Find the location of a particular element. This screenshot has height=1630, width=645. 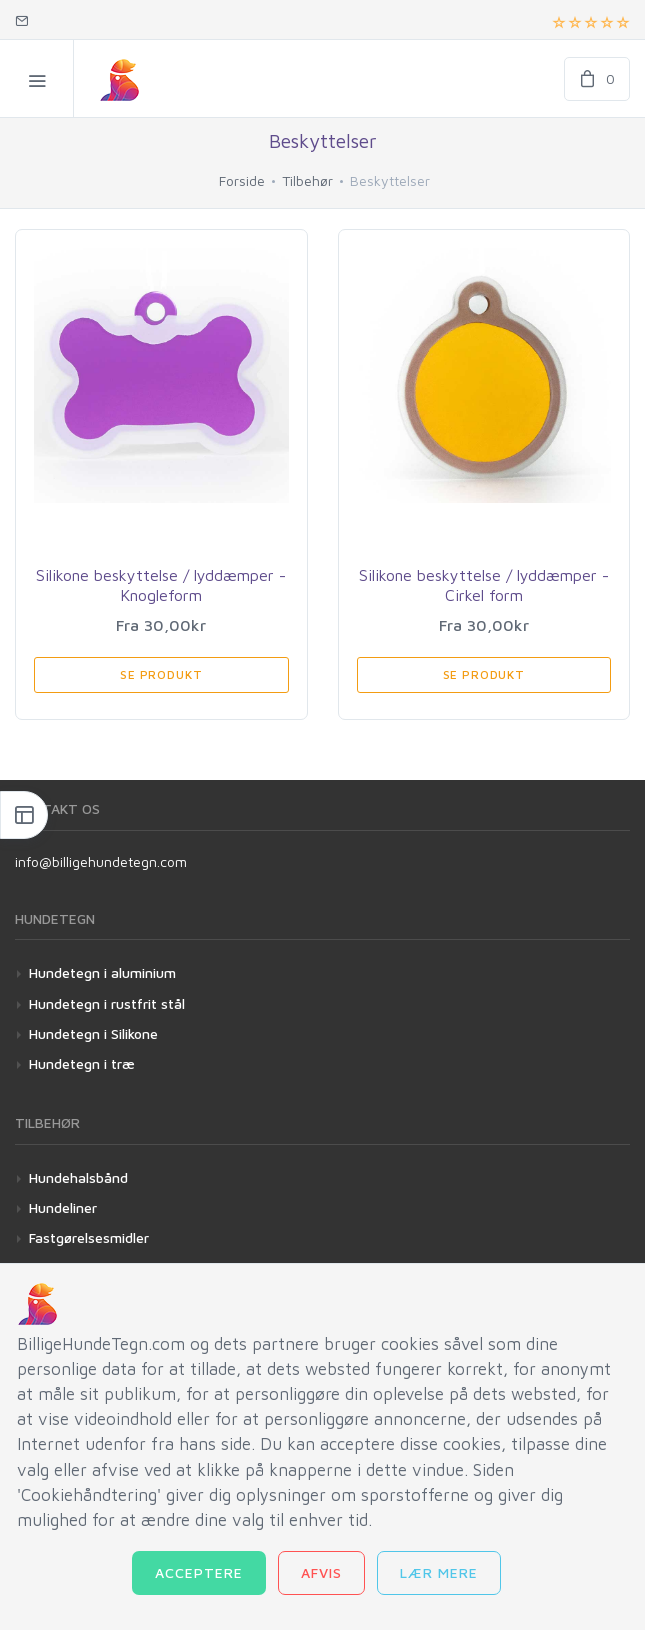

Fastgørelsesmidler is located at coordinates (89, 1237).